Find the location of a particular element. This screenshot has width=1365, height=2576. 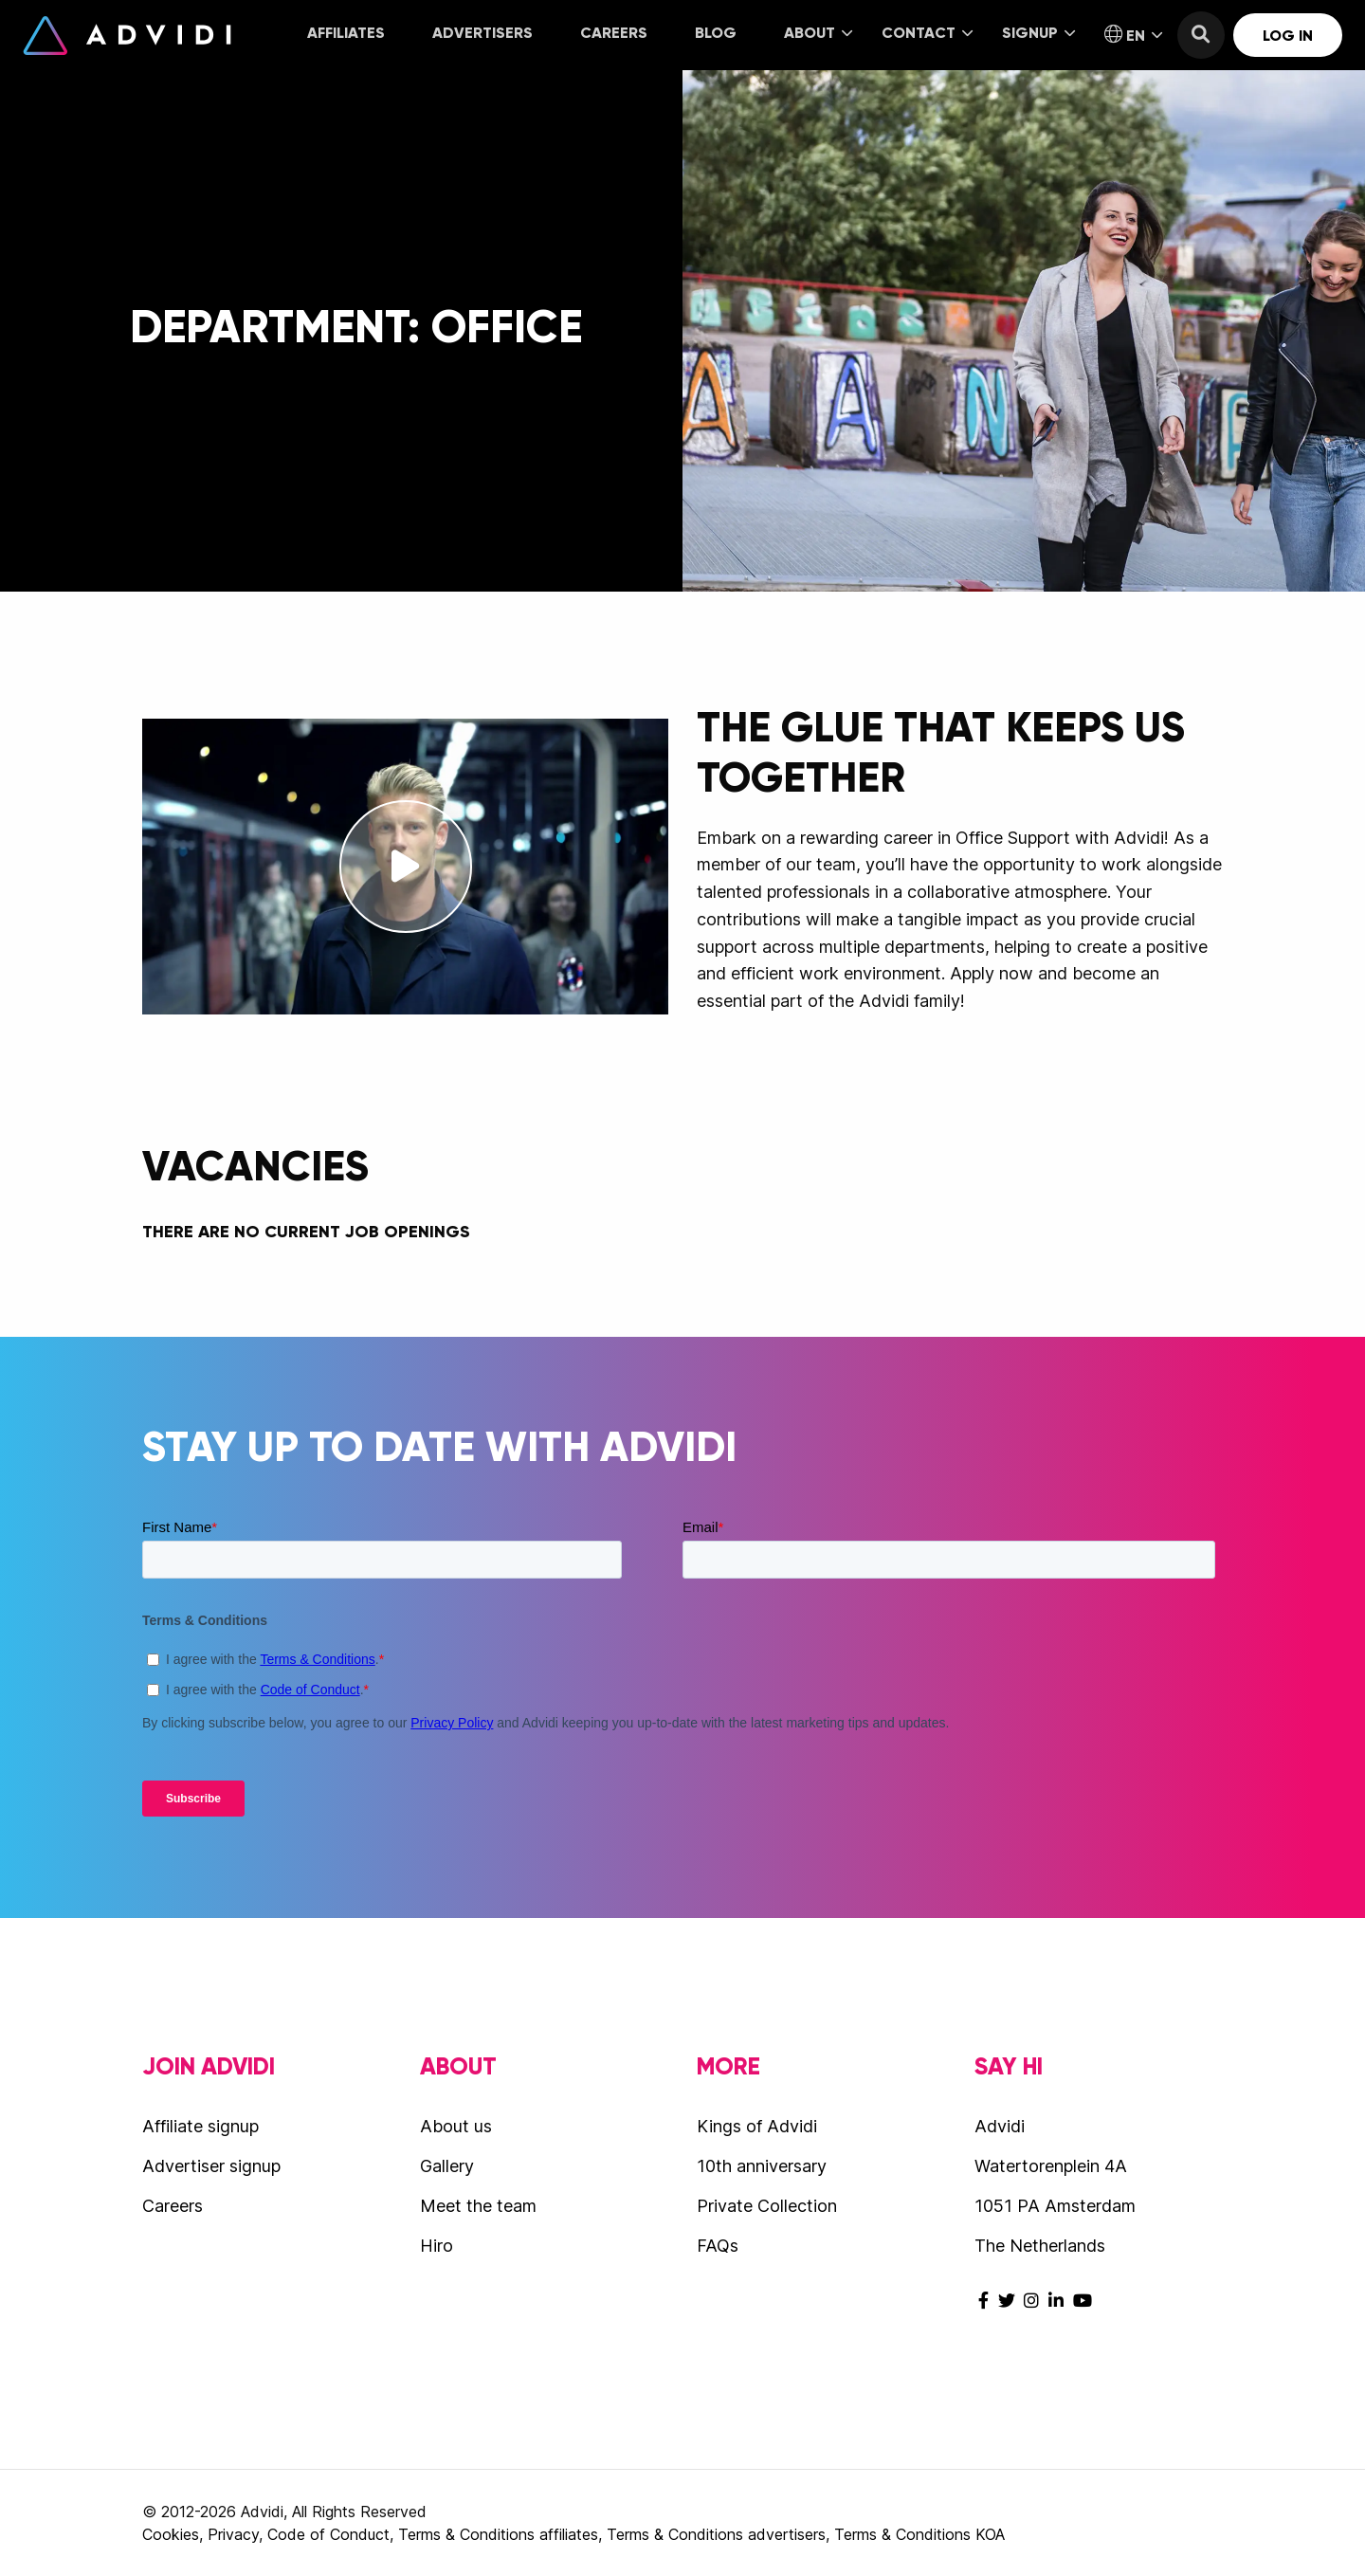

Affiliates is located at coordinates (346, 33).